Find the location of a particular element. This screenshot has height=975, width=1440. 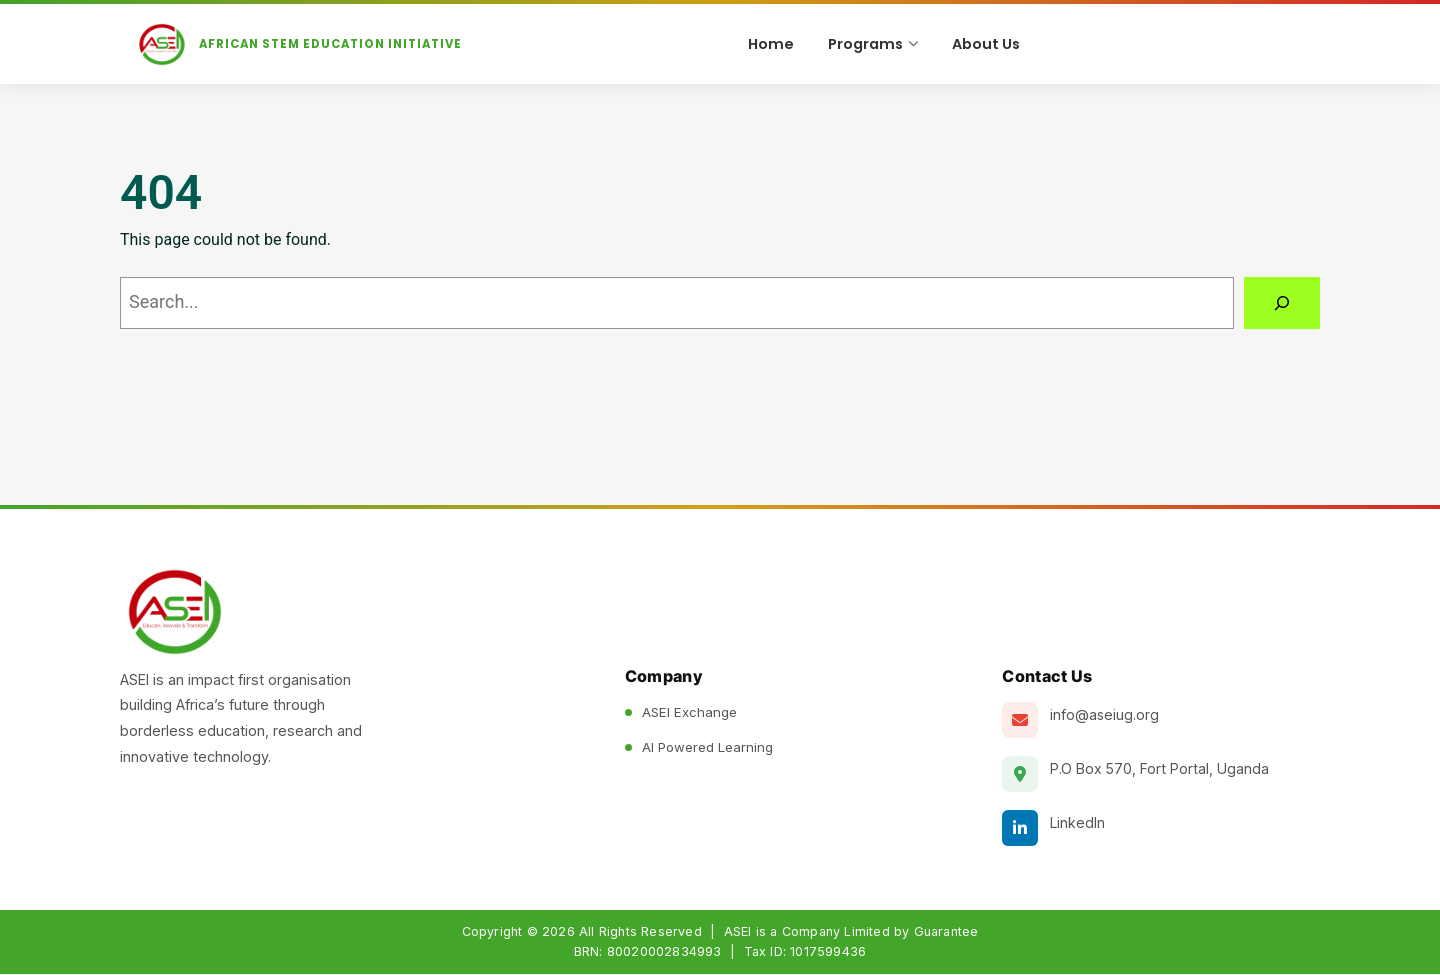

Programs is located at coordinates (873, 44).